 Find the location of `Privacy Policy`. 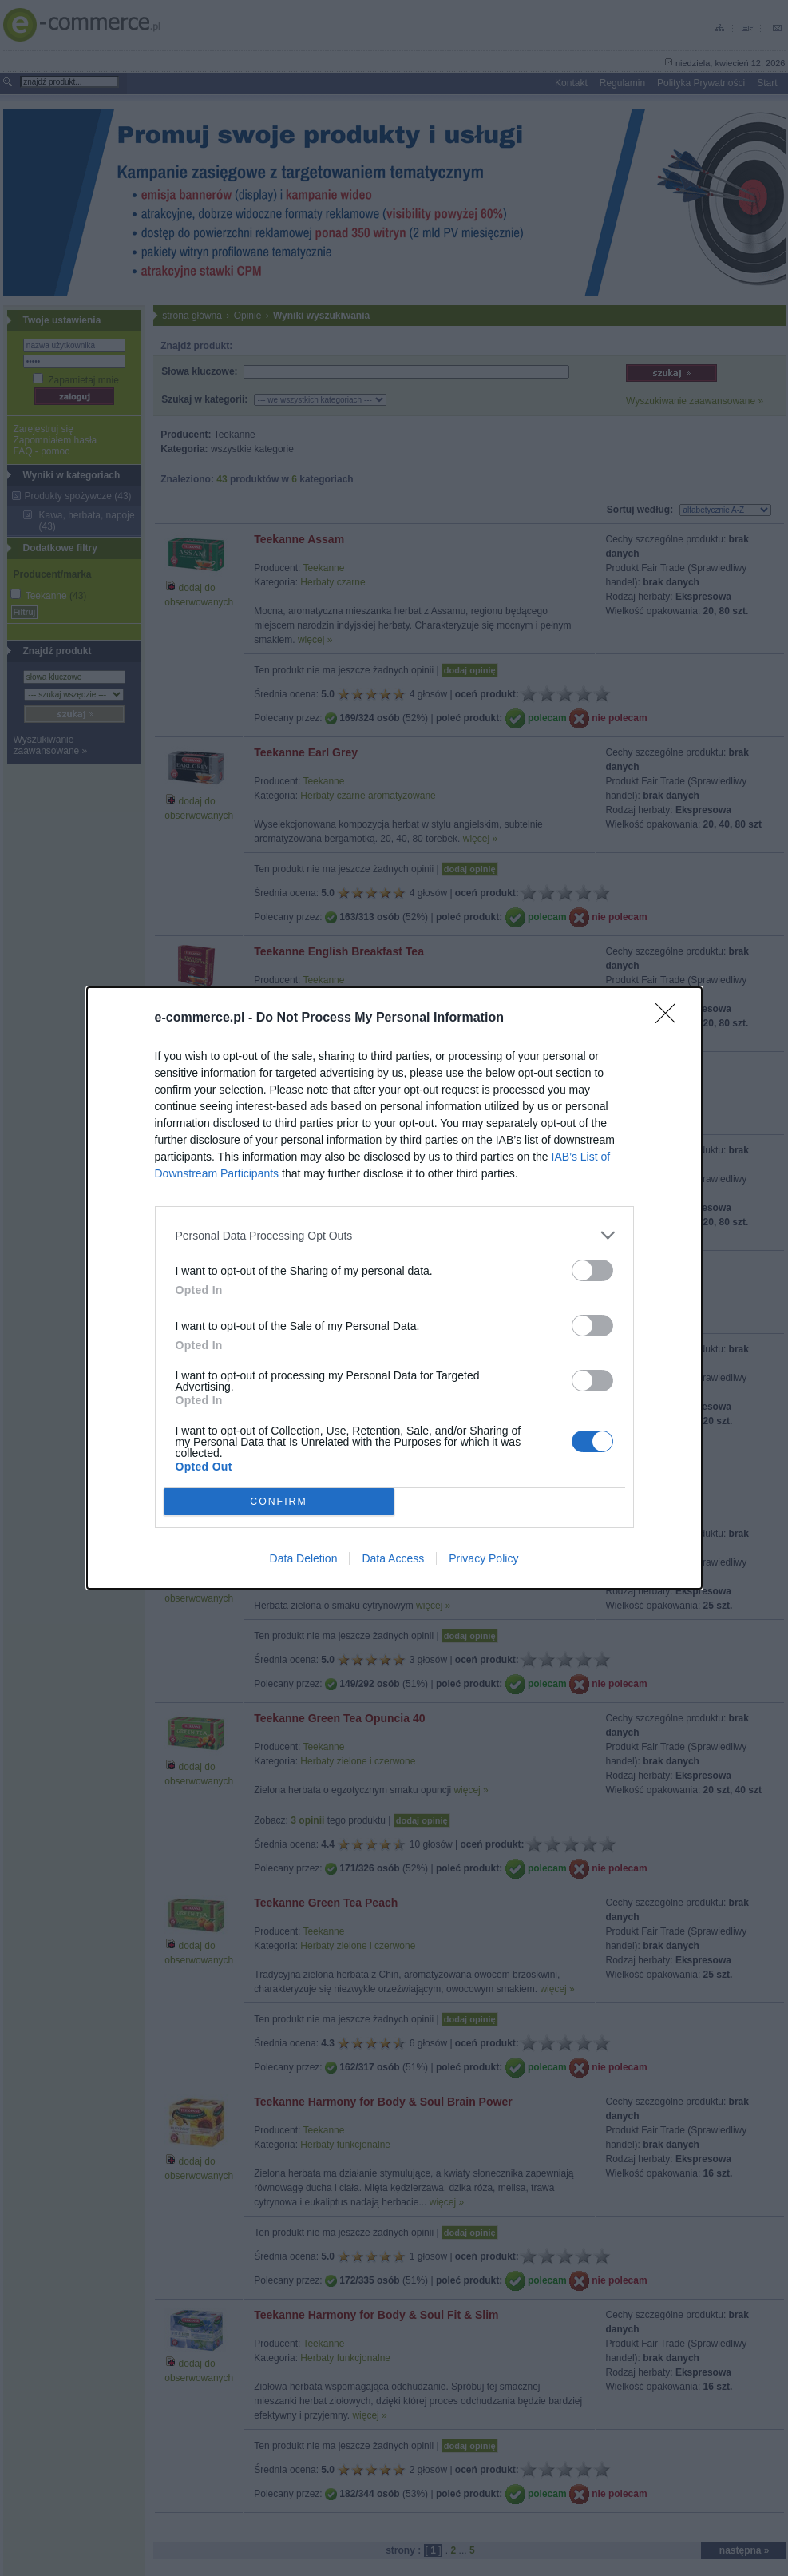

Privacy Policy is located at coordinates (483, 1558).